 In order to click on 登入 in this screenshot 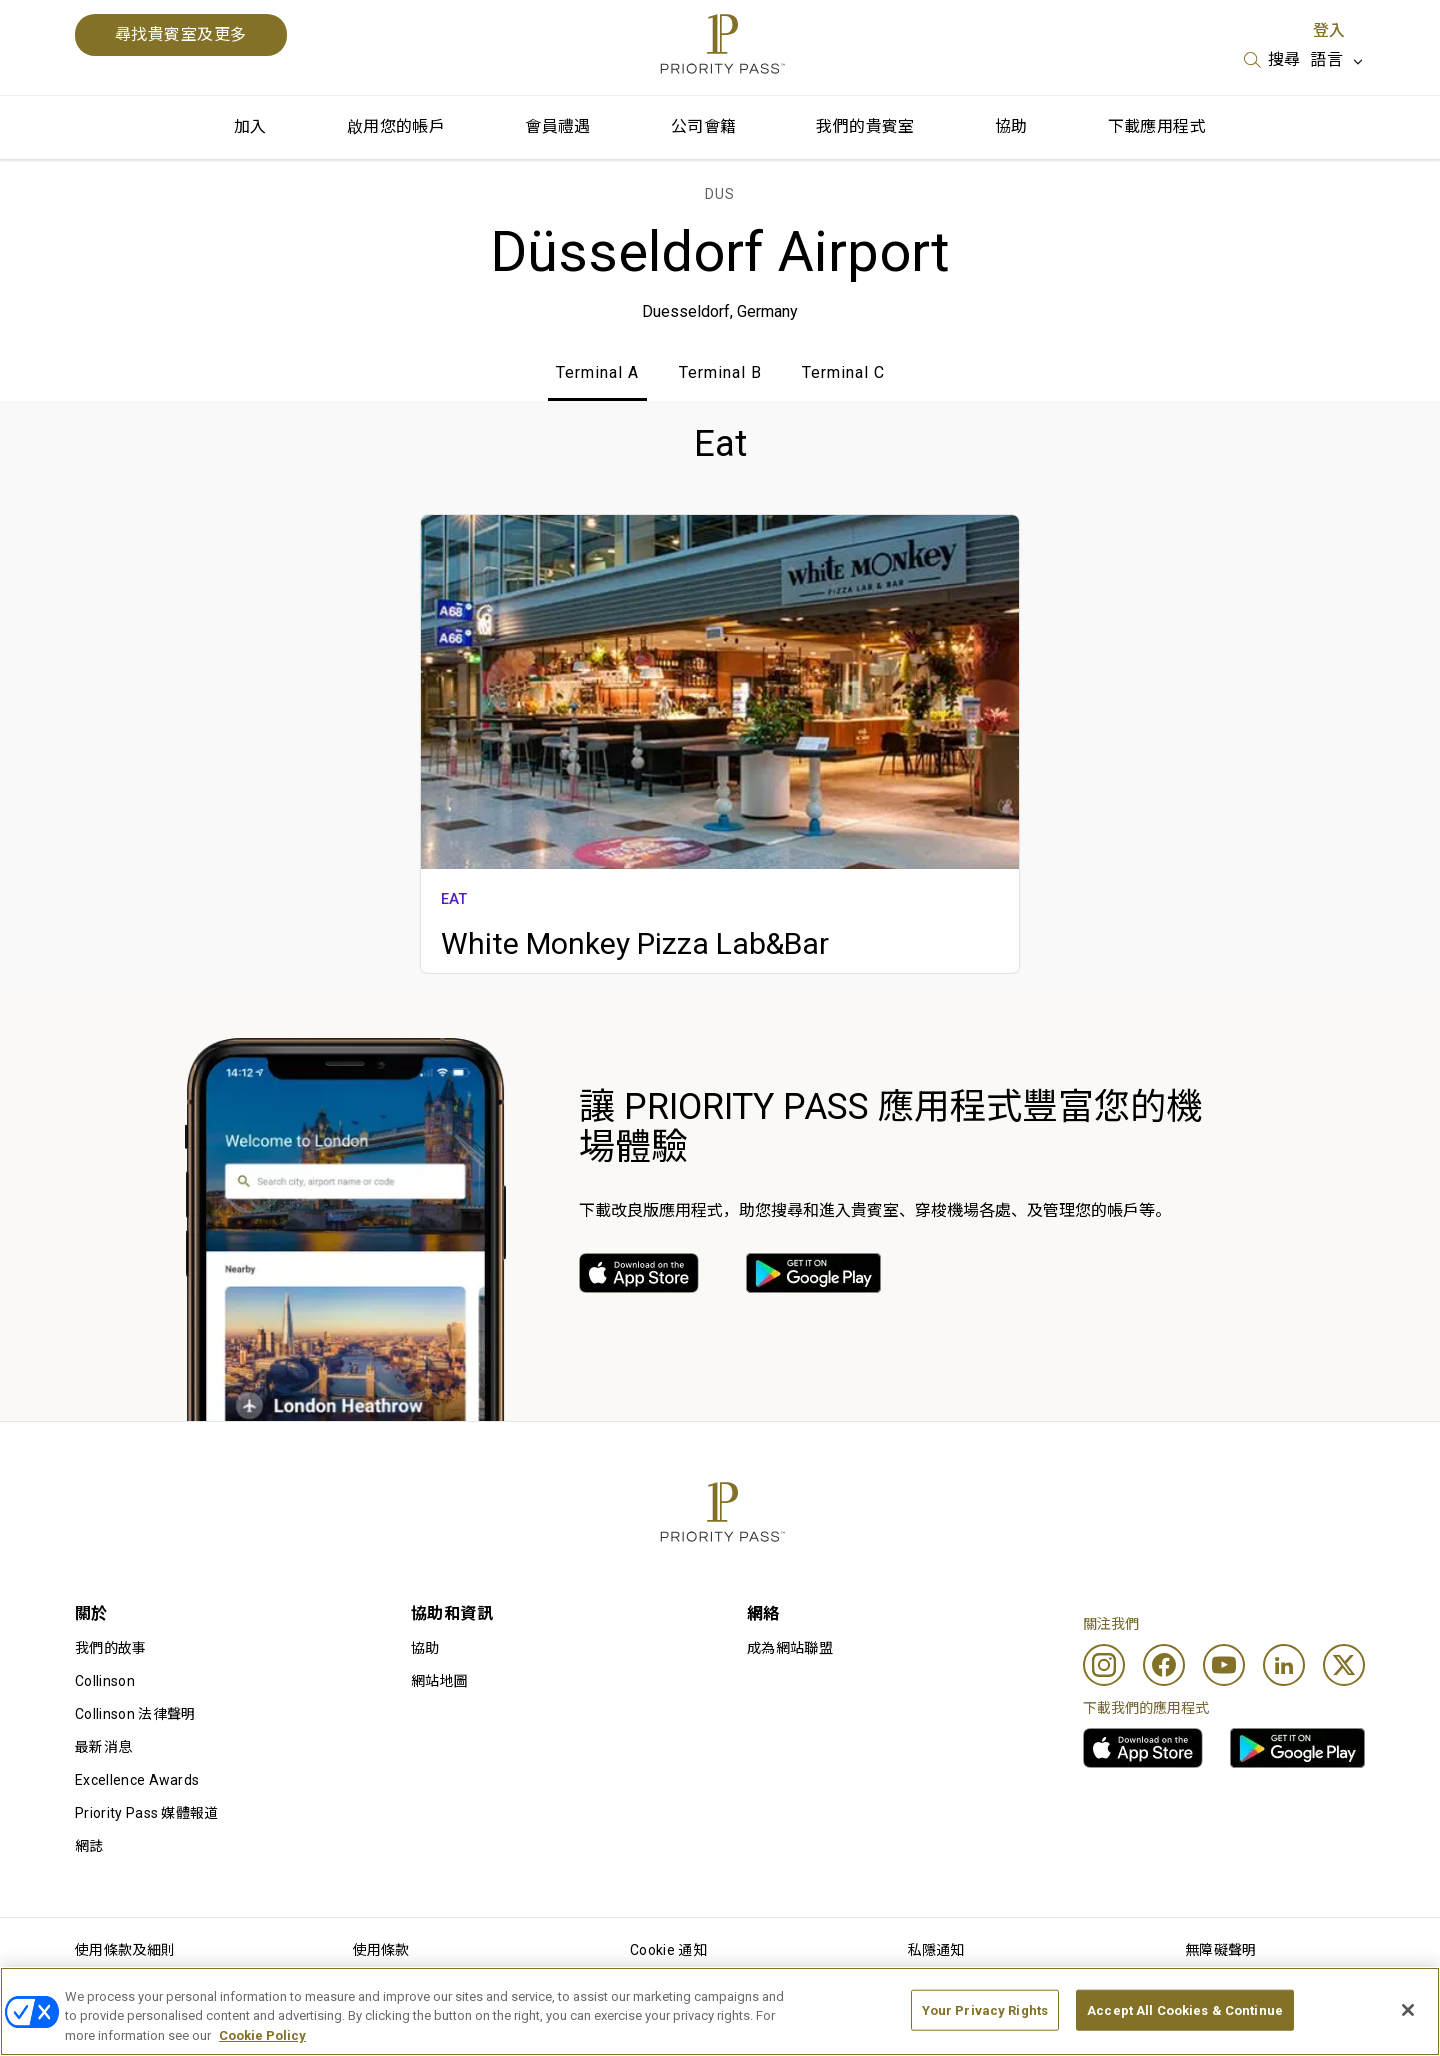, I will do `click(1329, 30)`.